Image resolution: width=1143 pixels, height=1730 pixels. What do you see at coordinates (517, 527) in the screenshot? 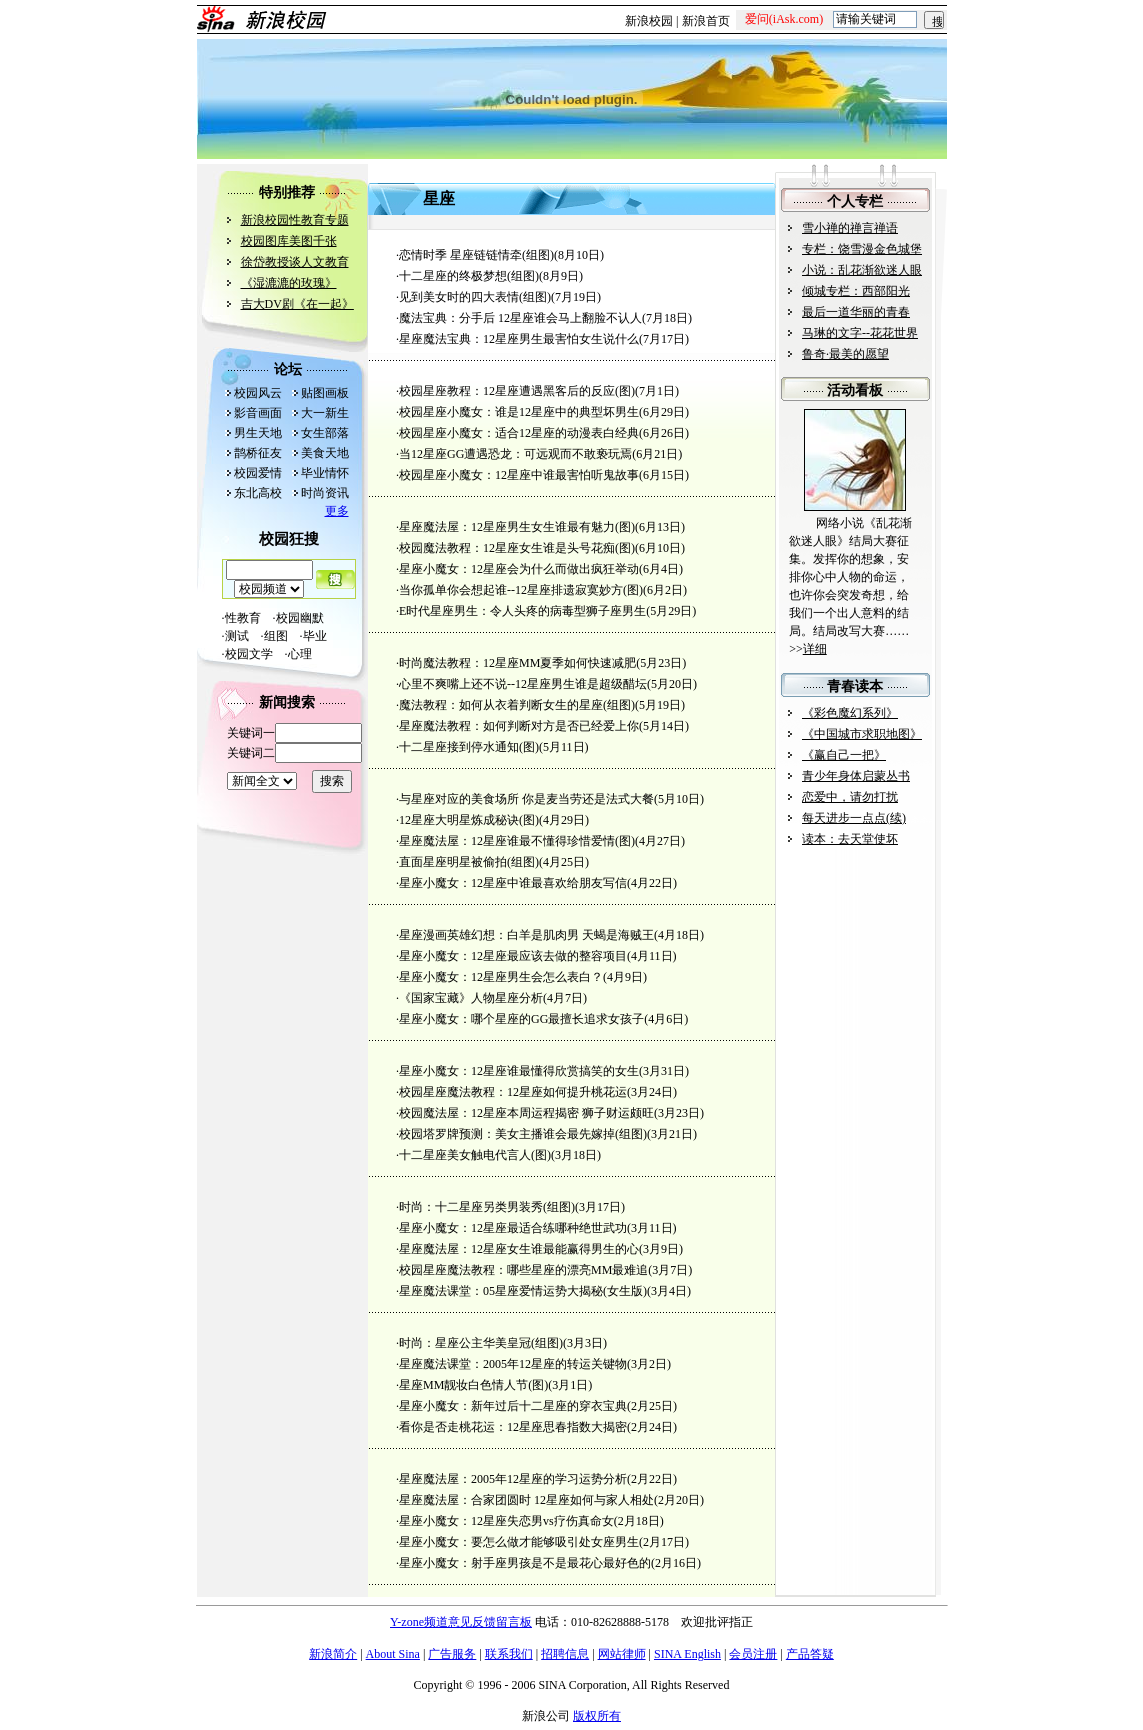
I see `星座魔法屋：12星座男生女生谁最有魅力(图)` at bounding box center [517, 527].